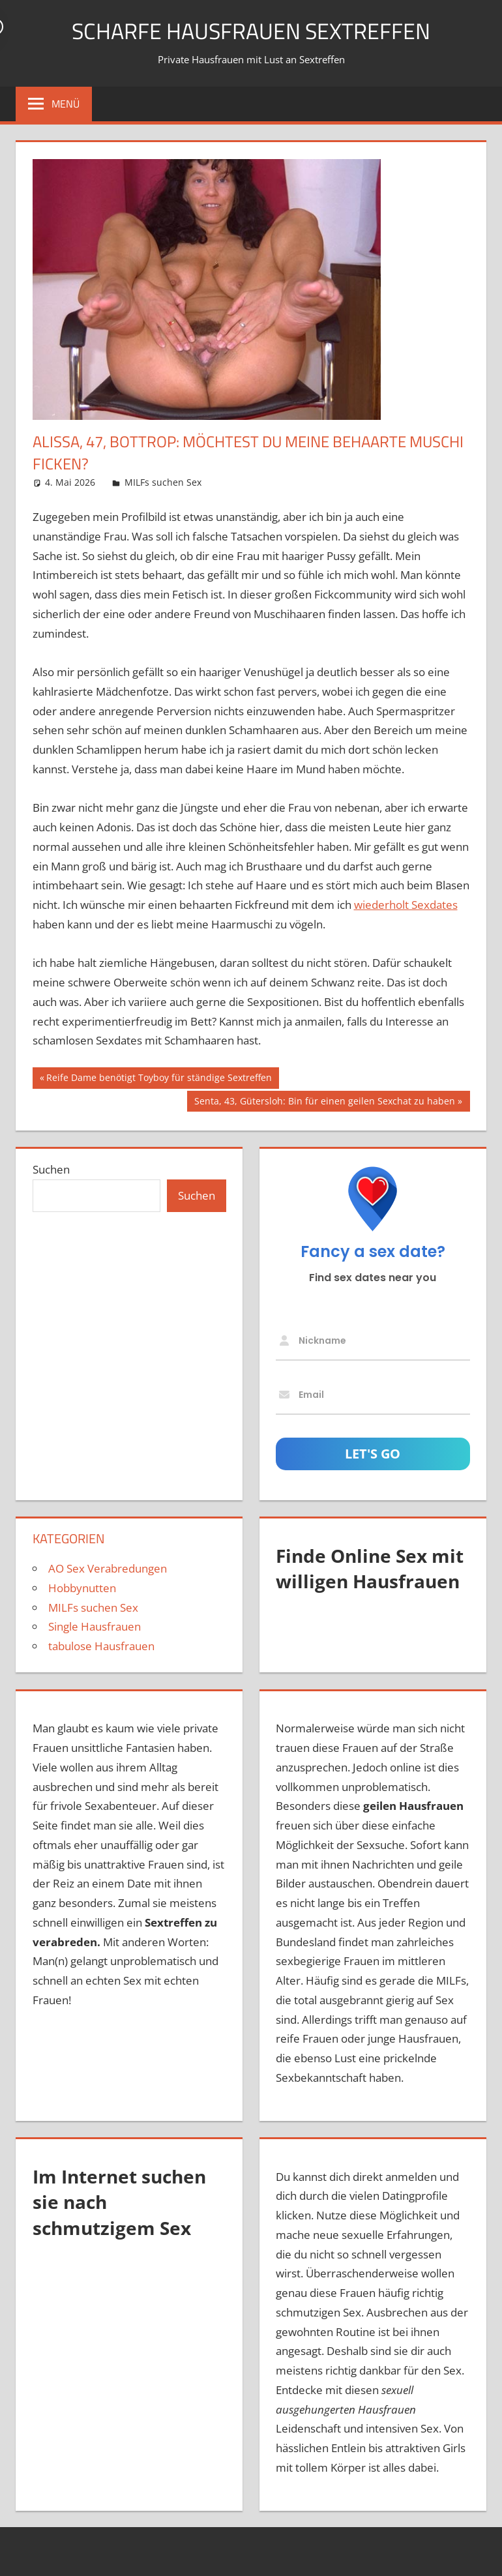 This screenshot has width=502, height=2576. I want to click on MILFs suchen Sex, so click(163, 482).